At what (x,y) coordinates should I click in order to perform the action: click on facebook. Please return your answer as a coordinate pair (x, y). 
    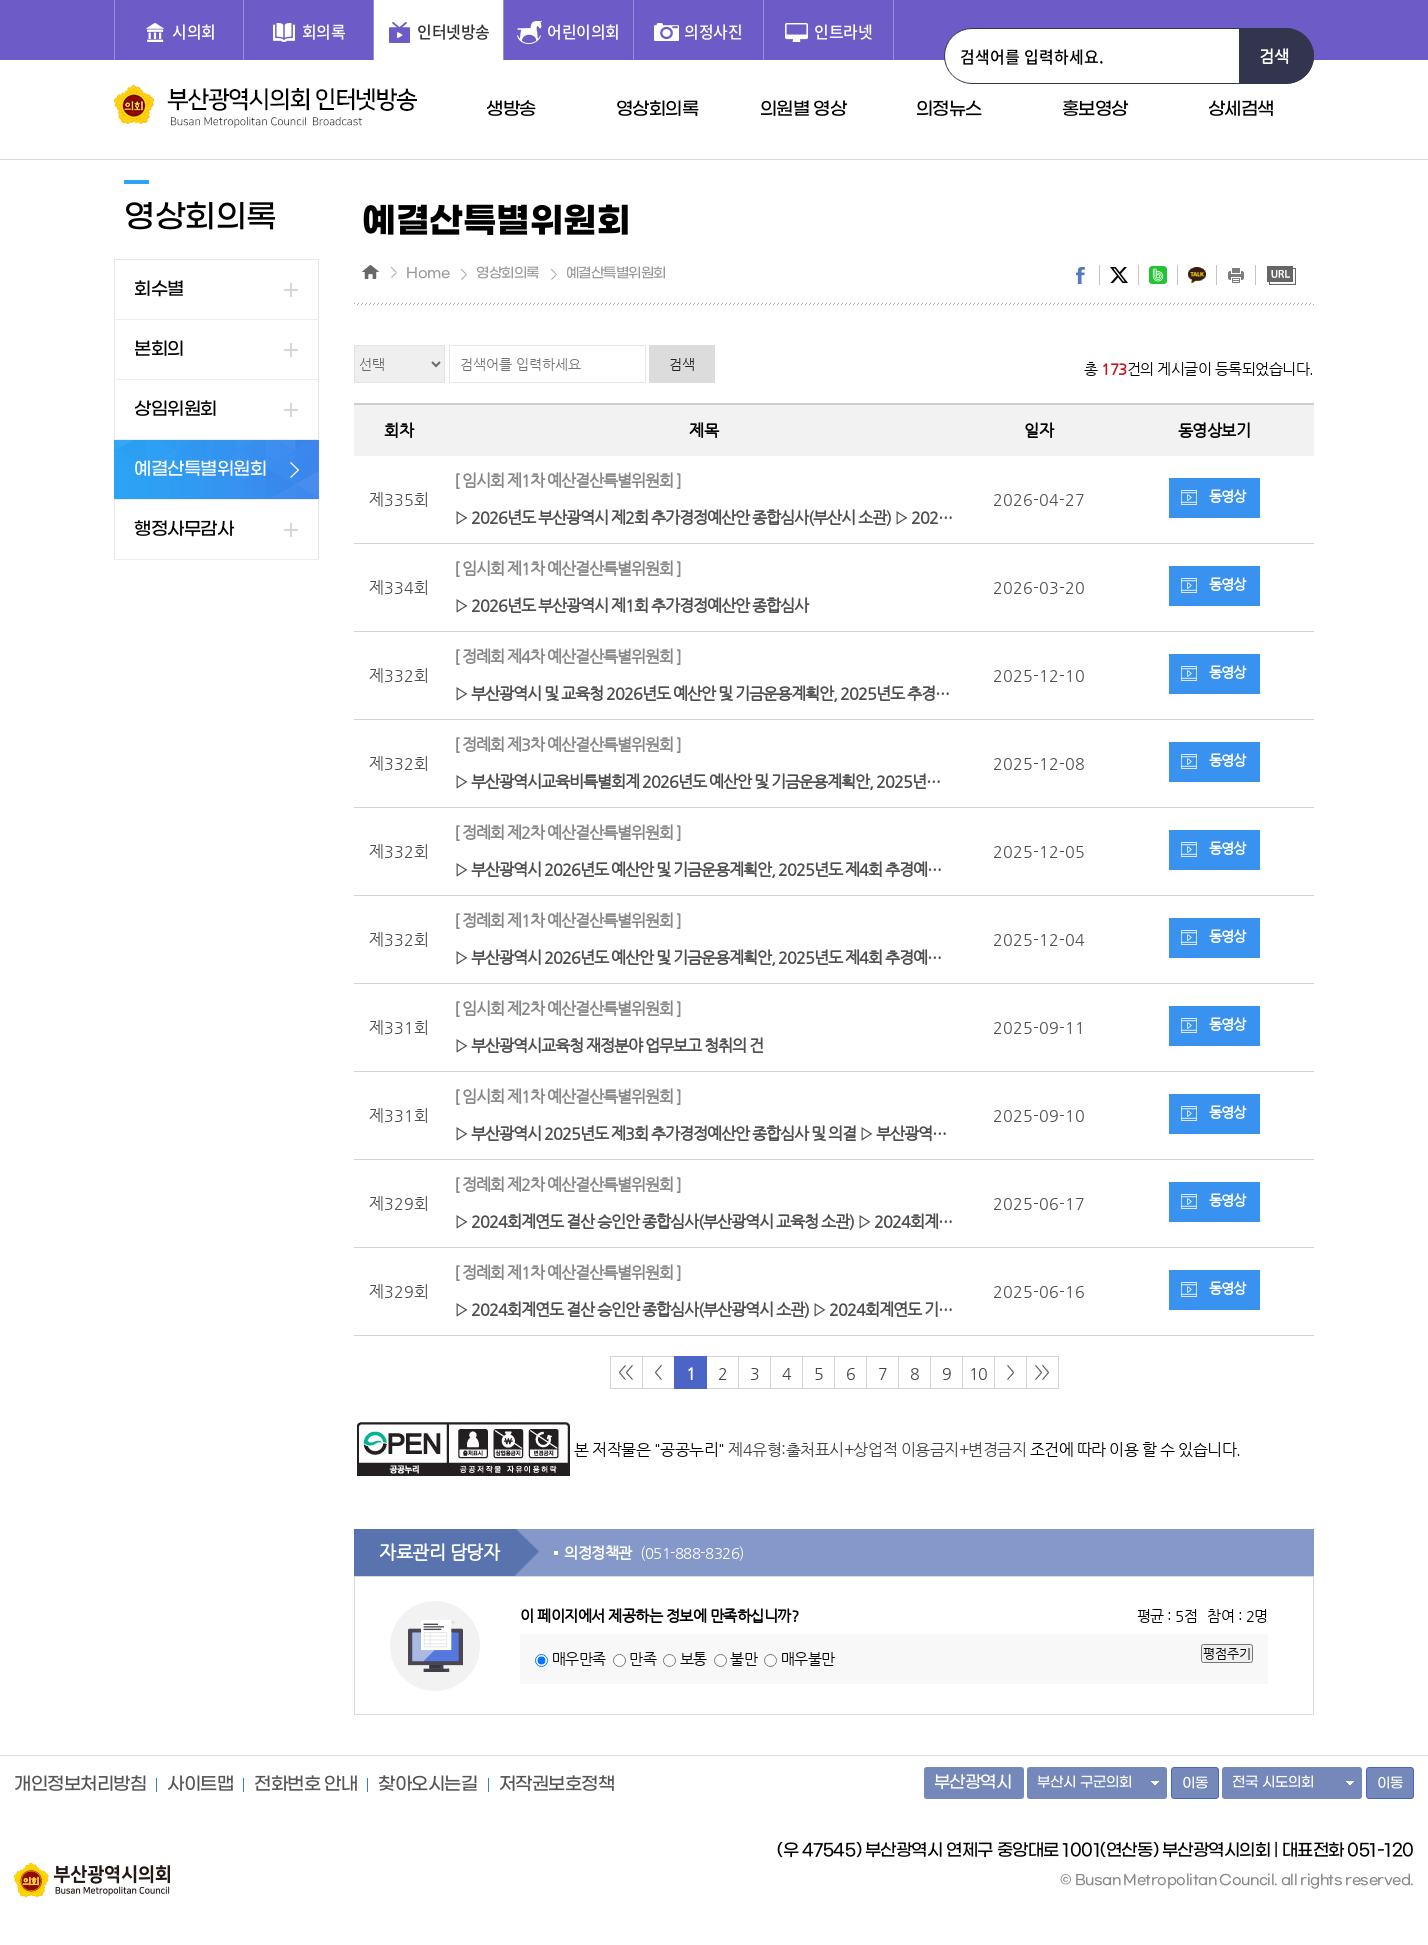
    Looking at the image, I should click on (1080, 275).